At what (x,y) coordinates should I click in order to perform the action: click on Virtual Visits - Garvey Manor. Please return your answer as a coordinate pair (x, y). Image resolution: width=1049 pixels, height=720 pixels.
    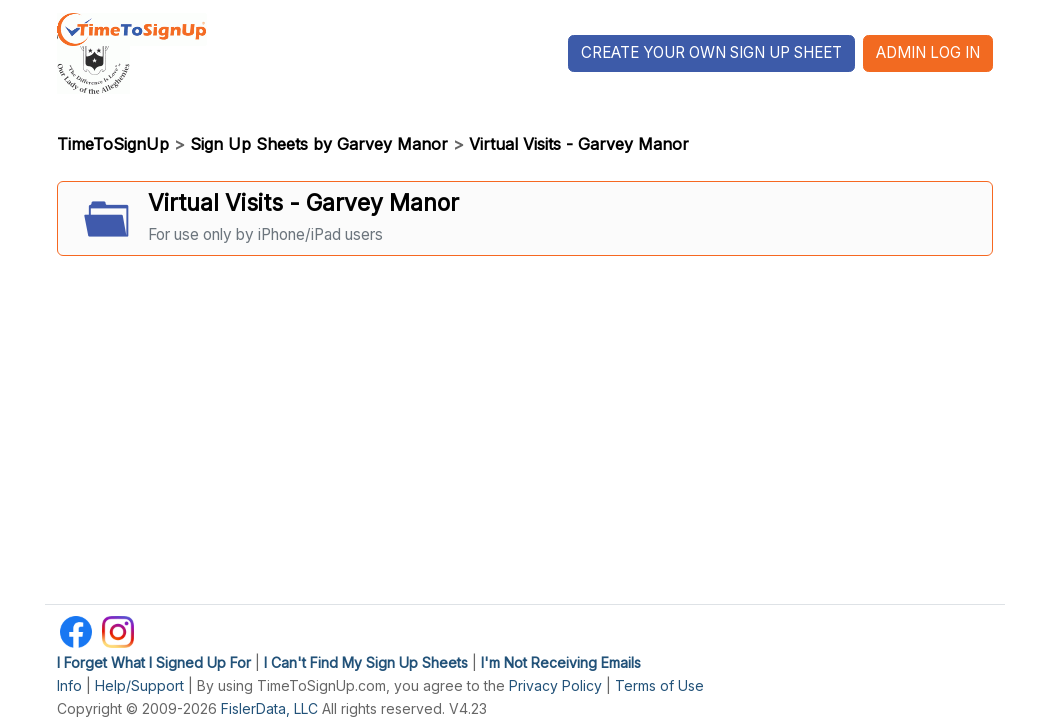
    Looking at the image, I should click on (579, 144).